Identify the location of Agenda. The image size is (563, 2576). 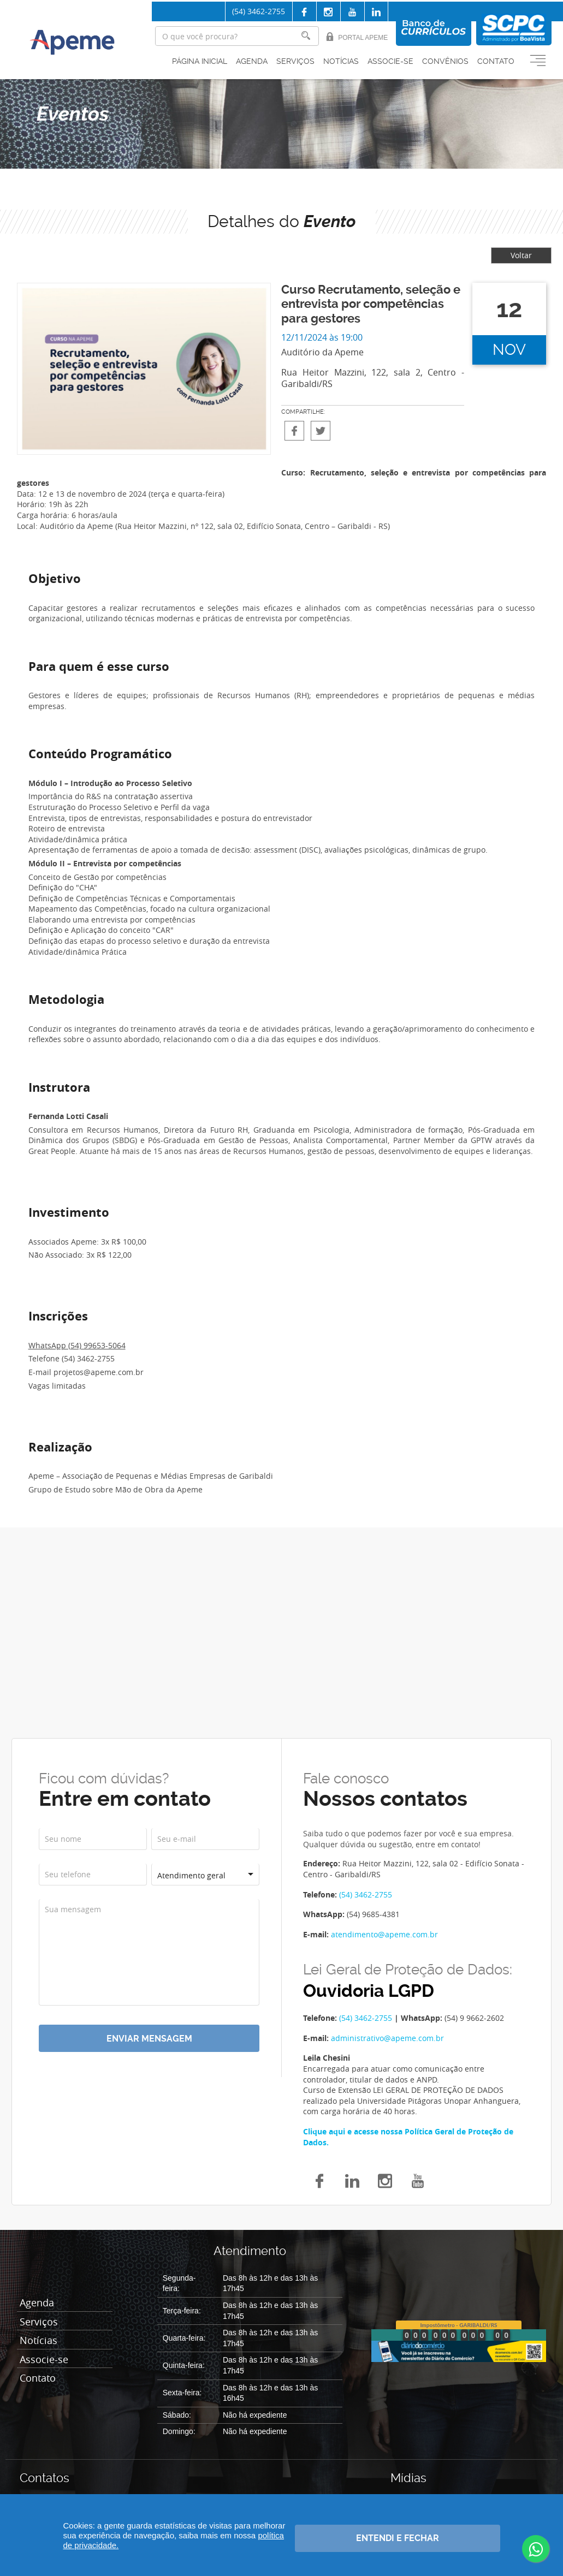
(252, 61).